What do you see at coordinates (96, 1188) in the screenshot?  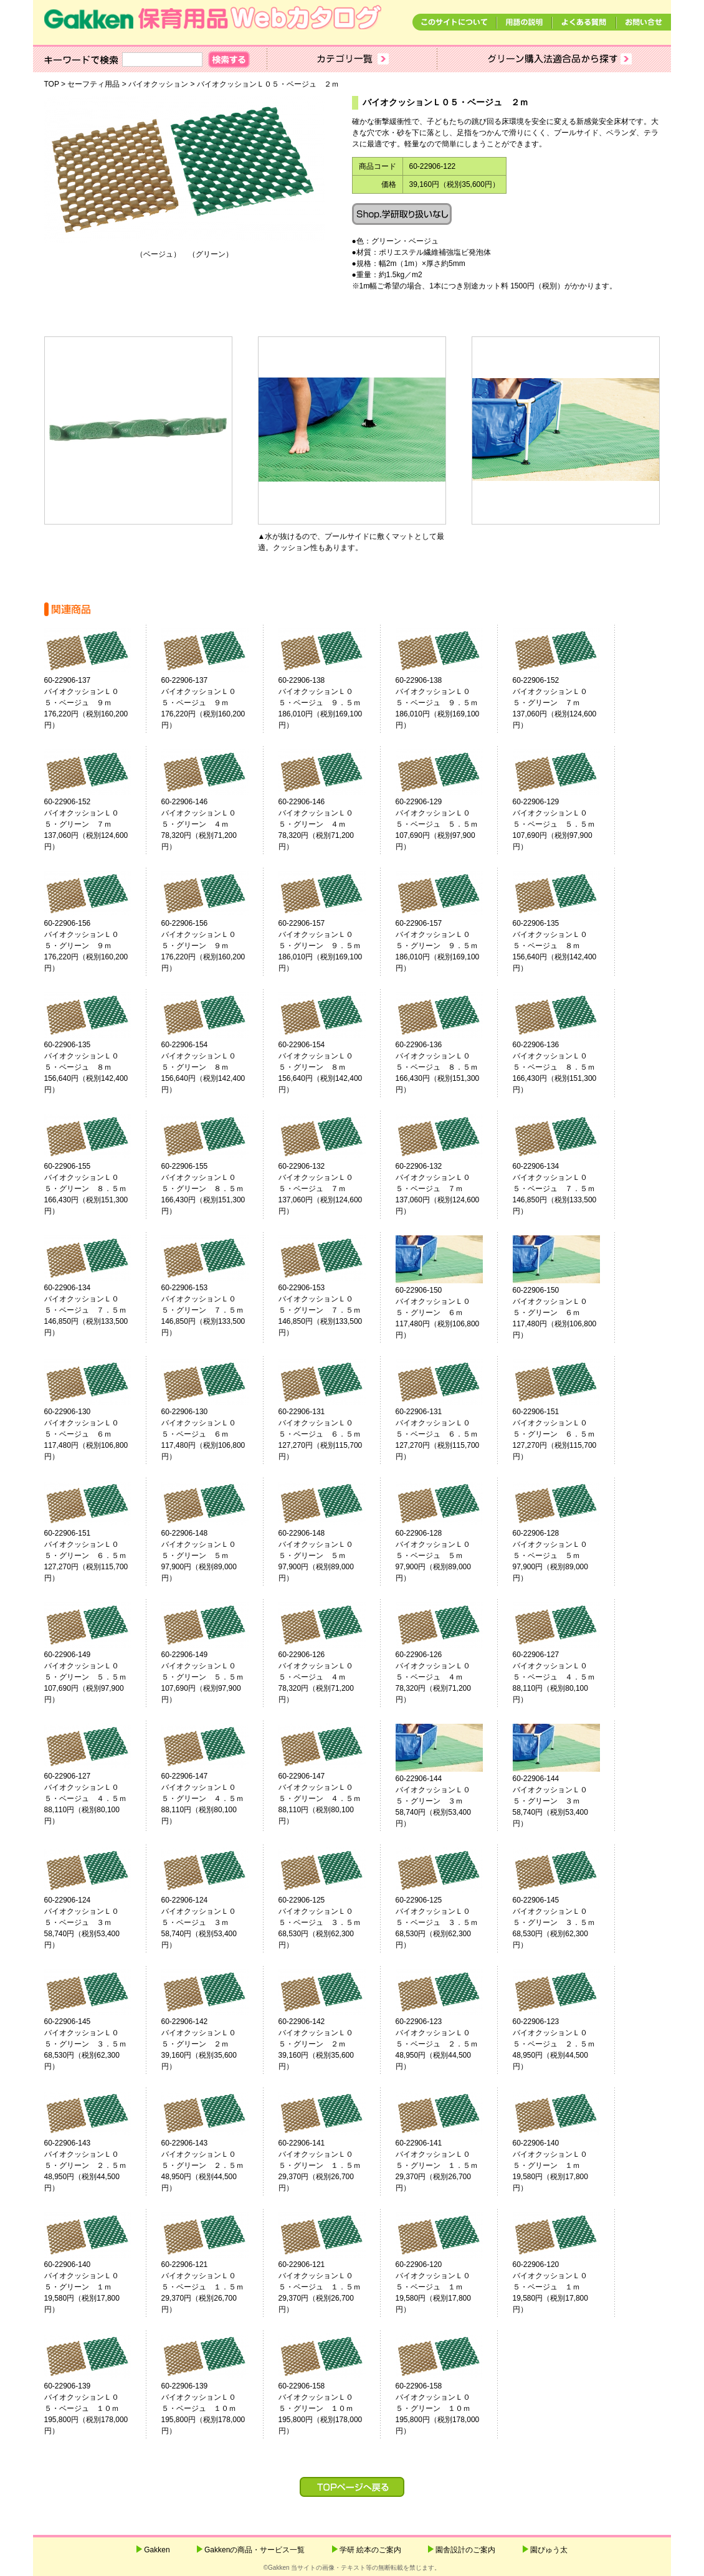 I see `60-22906-155バイオクッションＬ０５・グリーン ８．５ｍ 166,430円（税別151,300円）` at bounding box center [96, 1188].